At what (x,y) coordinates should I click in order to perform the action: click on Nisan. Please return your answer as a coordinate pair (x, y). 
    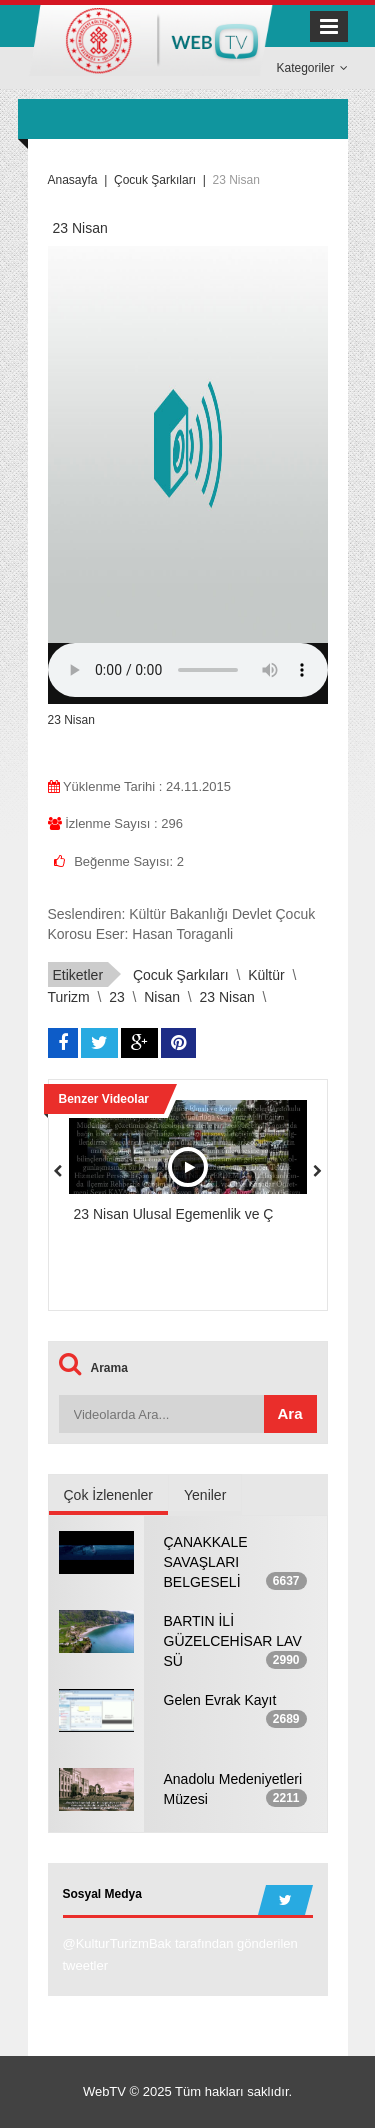
    Looking at the image, I should click on (162, 997).